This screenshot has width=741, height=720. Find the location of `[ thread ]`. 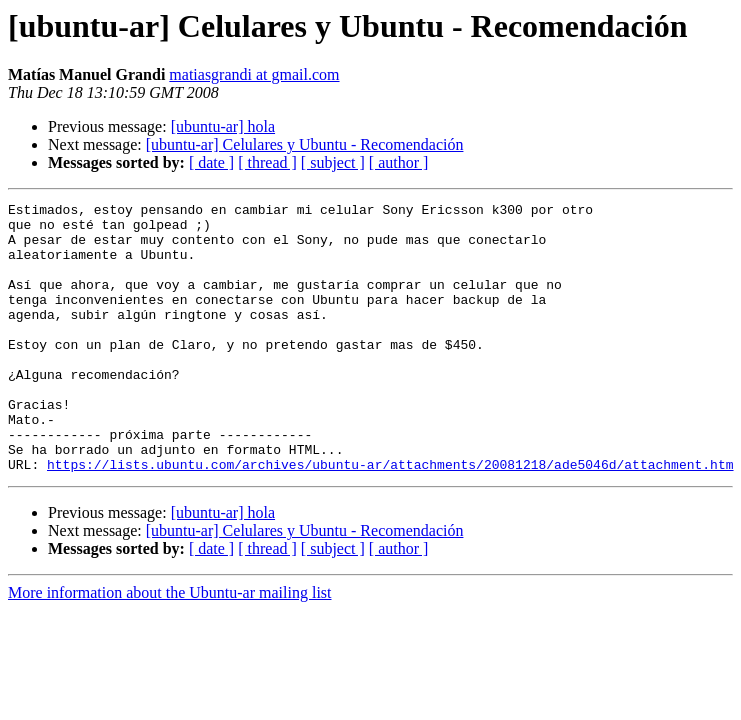

[ thread ] is located at coordinates (267, 162).